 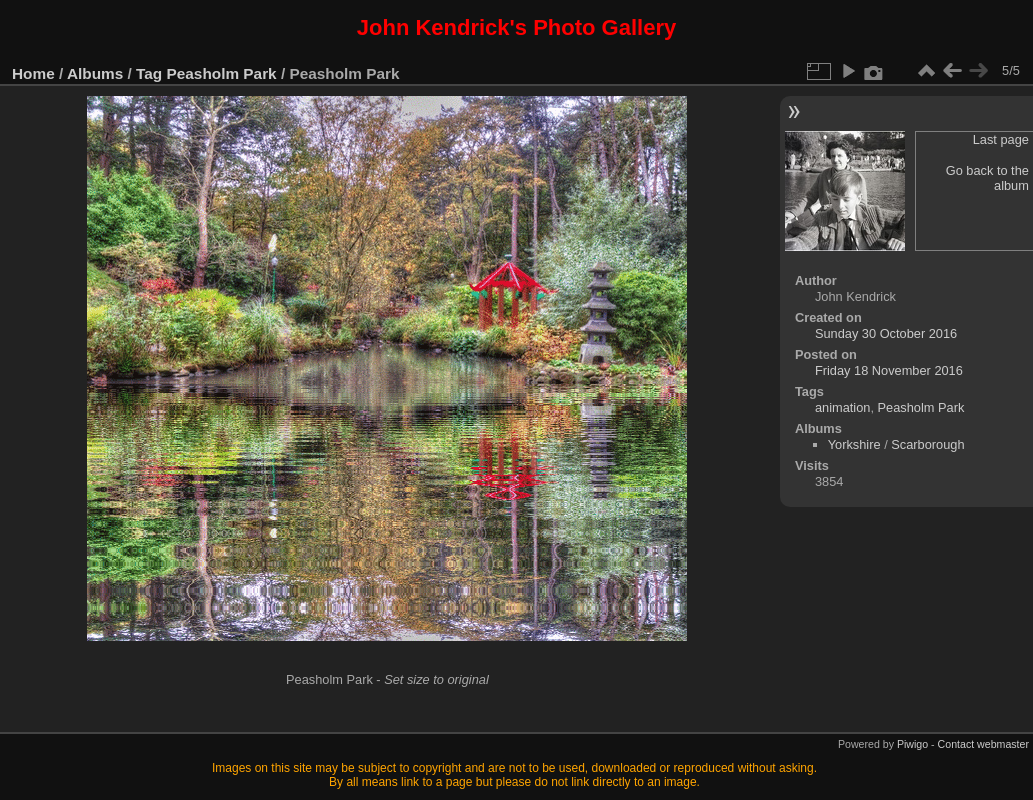 What do you see at coordinates (95, 73) in the screenshot?
I see `Albums` at bounding box center [95, 73].